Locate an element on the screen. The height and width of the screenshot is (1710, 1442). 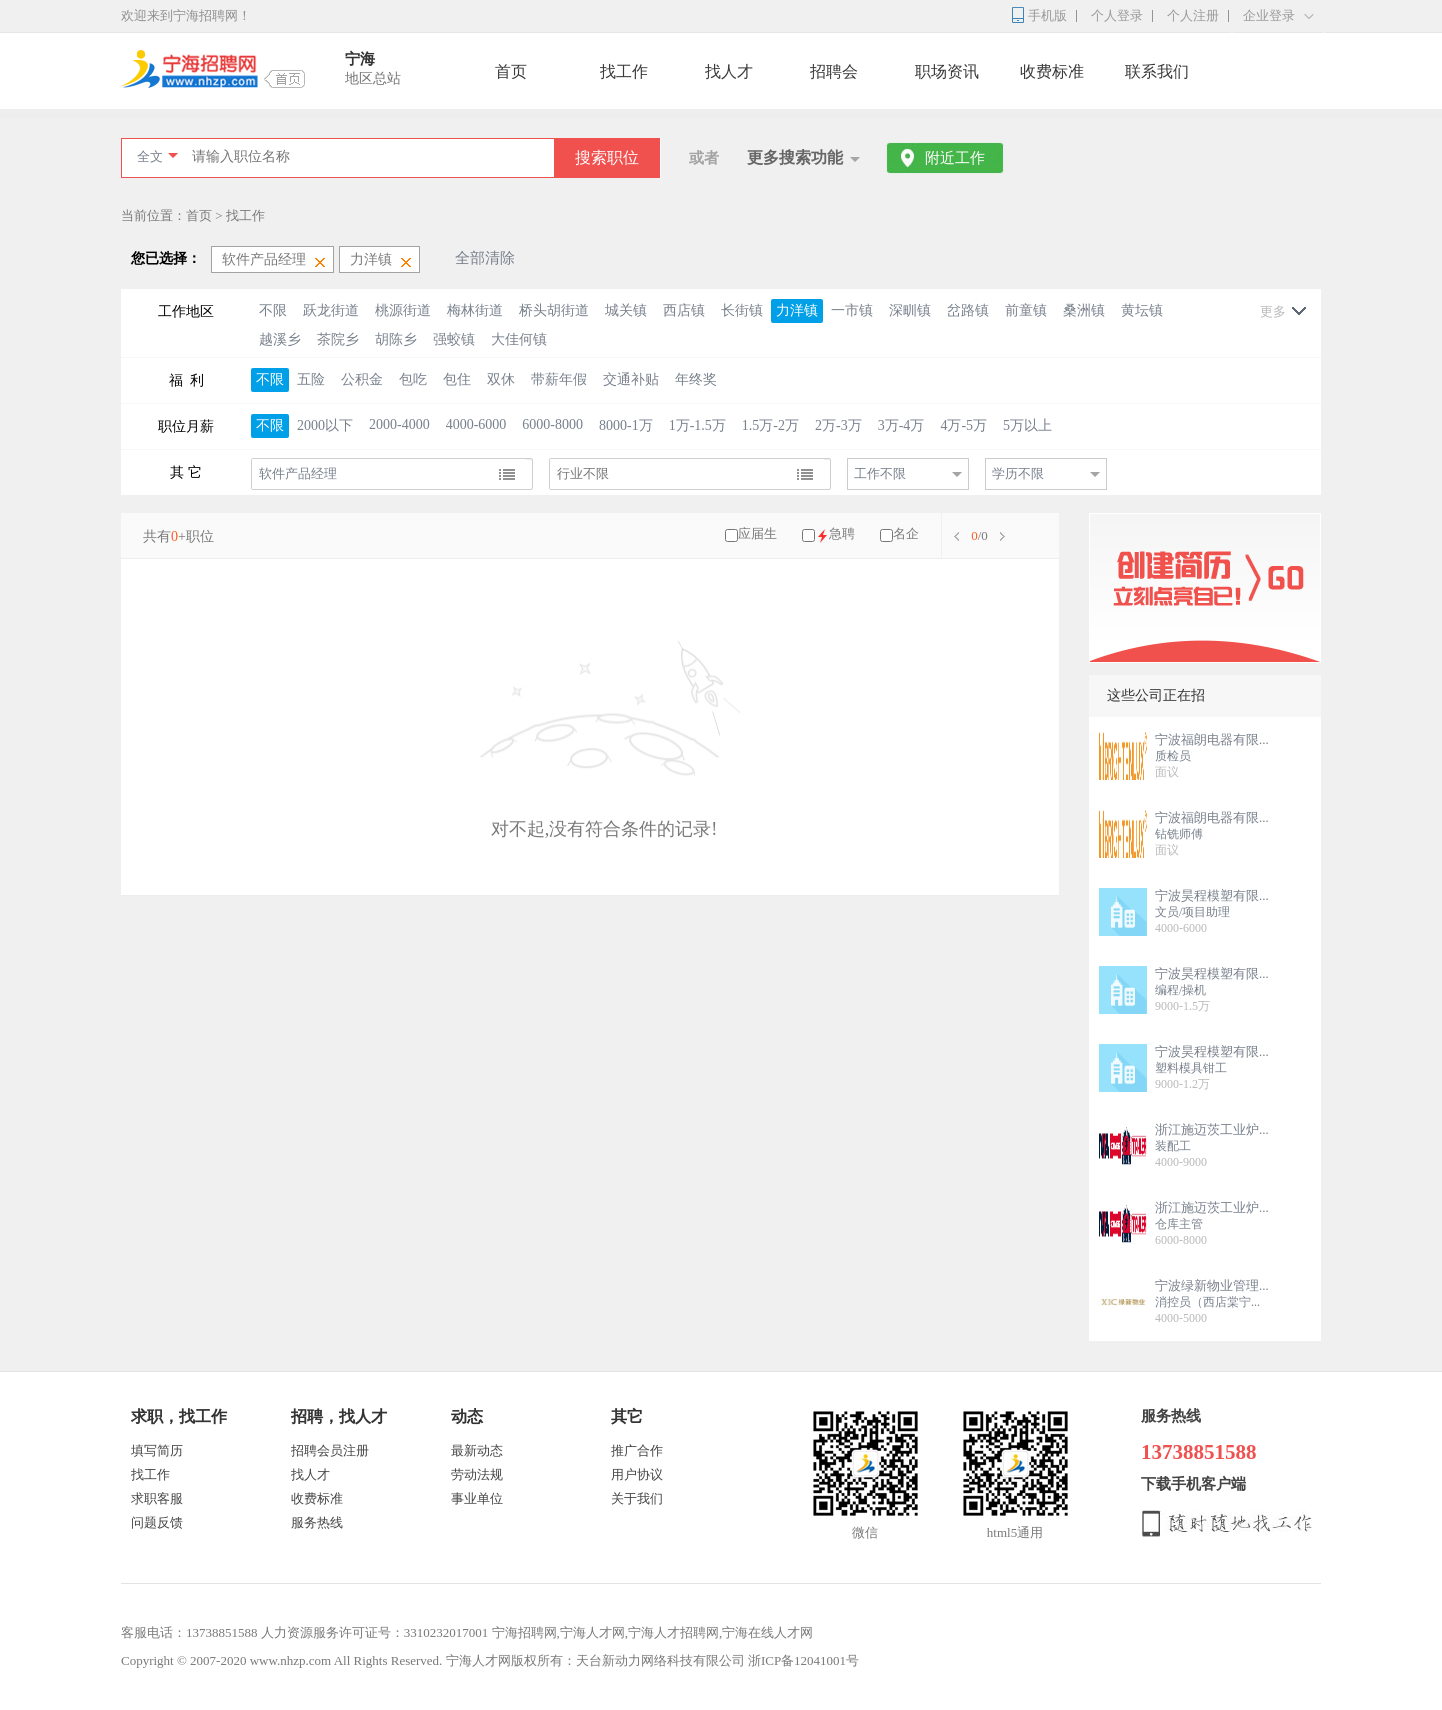
名企 is located at coordinates (906, 533).